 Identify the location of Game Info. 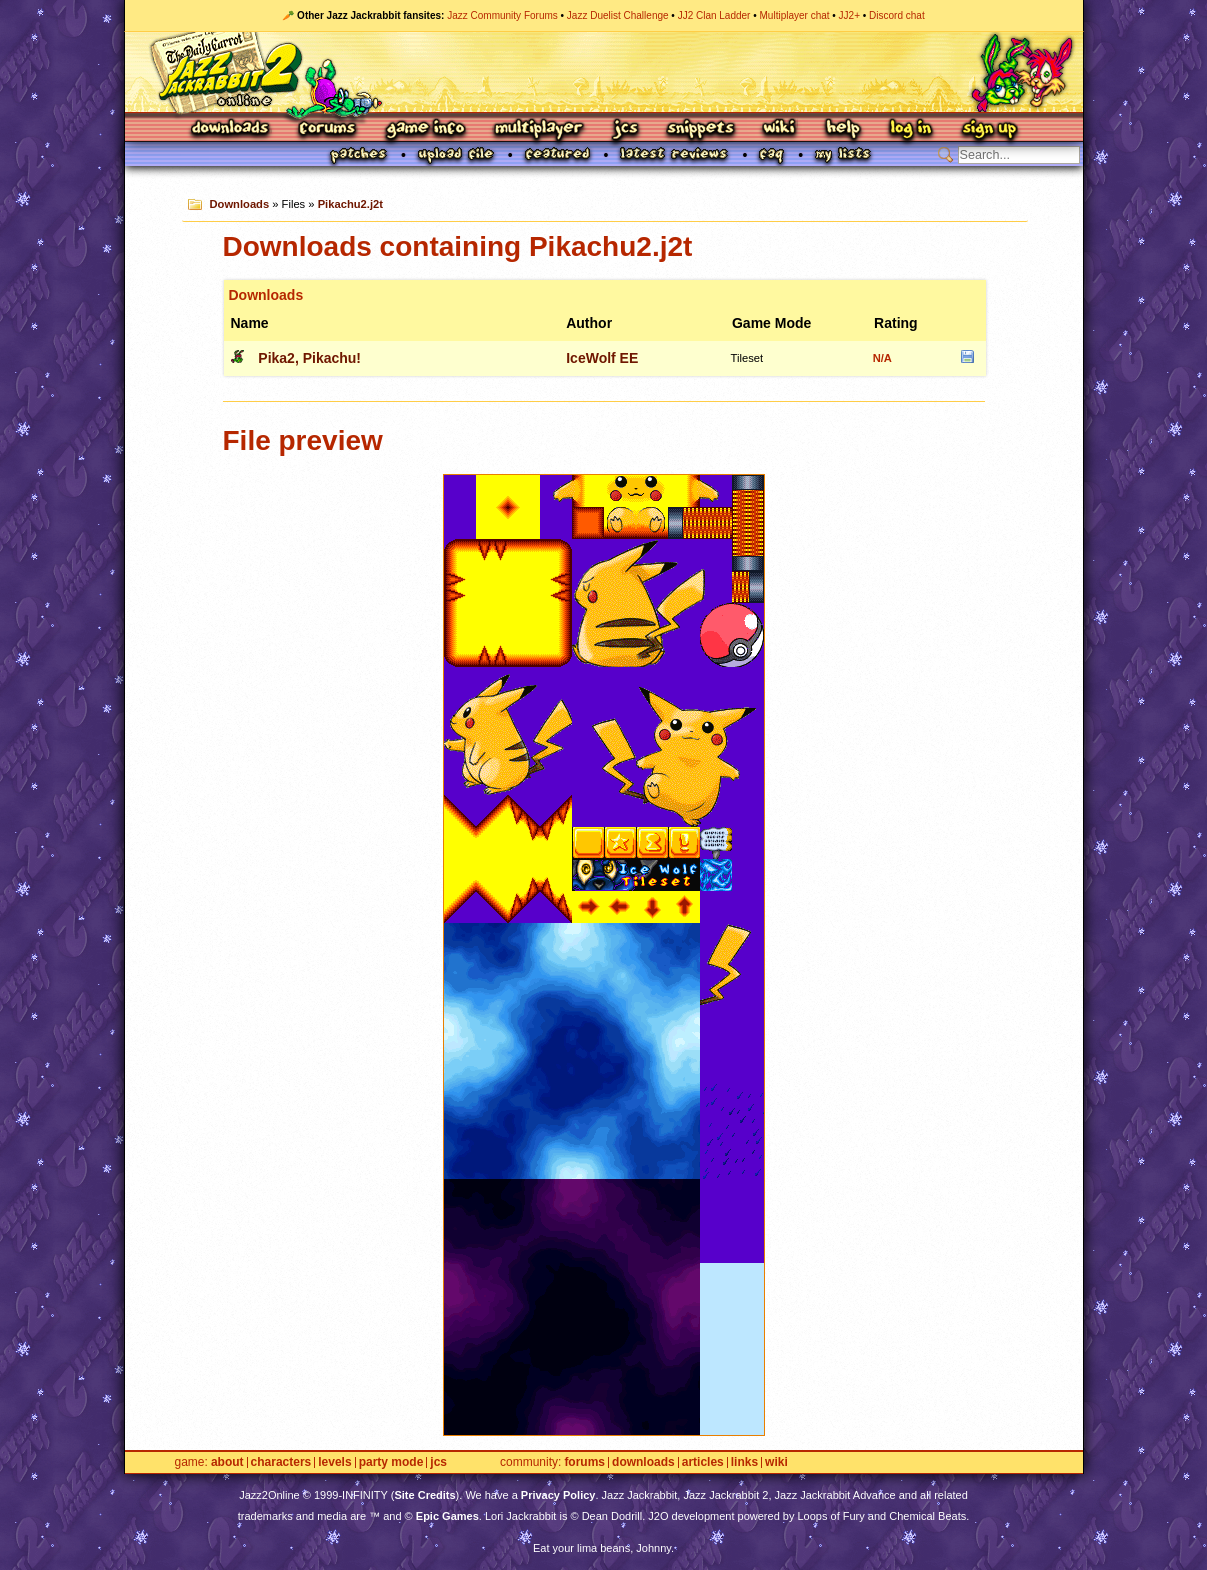
(425, 129).